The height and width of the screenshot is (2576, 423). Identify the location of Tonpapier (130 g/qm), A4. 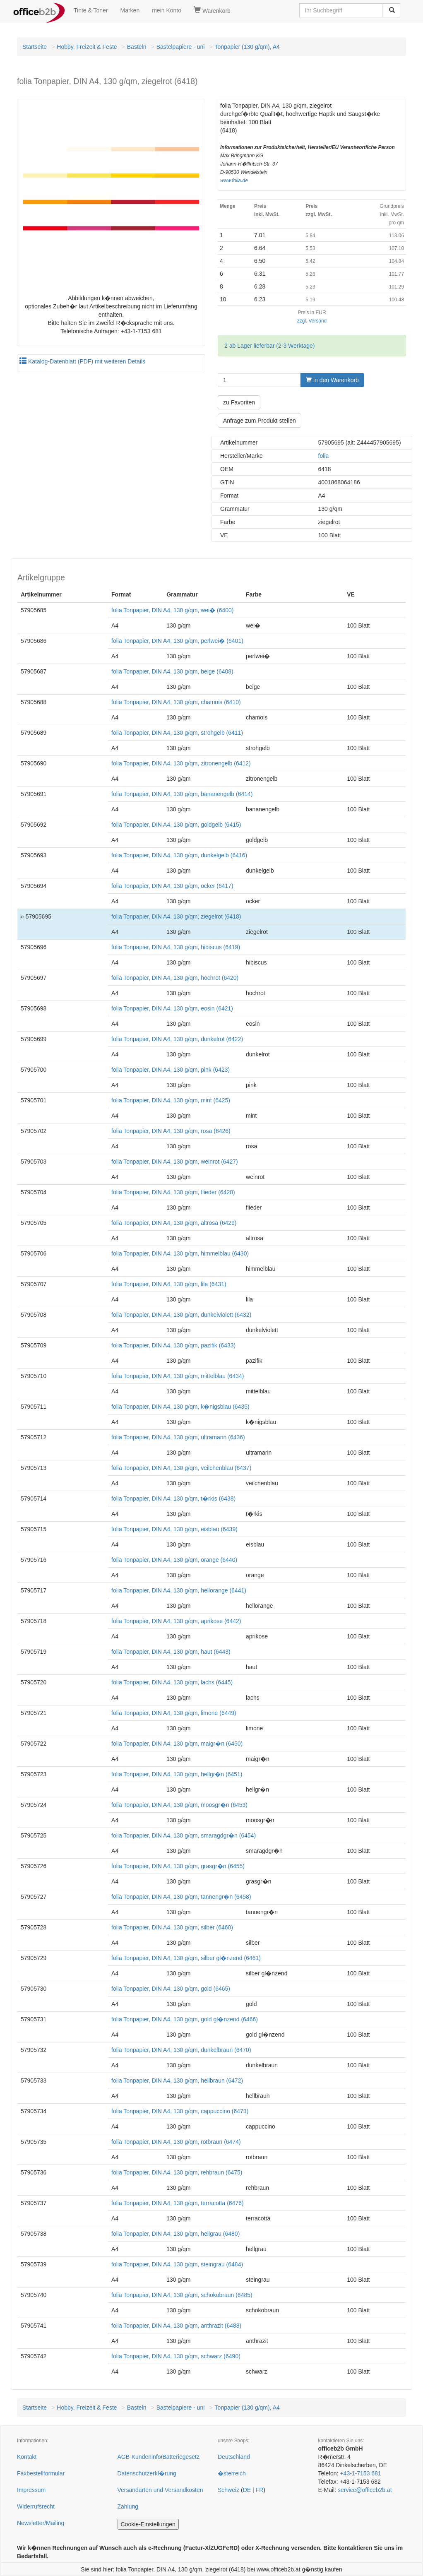
(247, 46).